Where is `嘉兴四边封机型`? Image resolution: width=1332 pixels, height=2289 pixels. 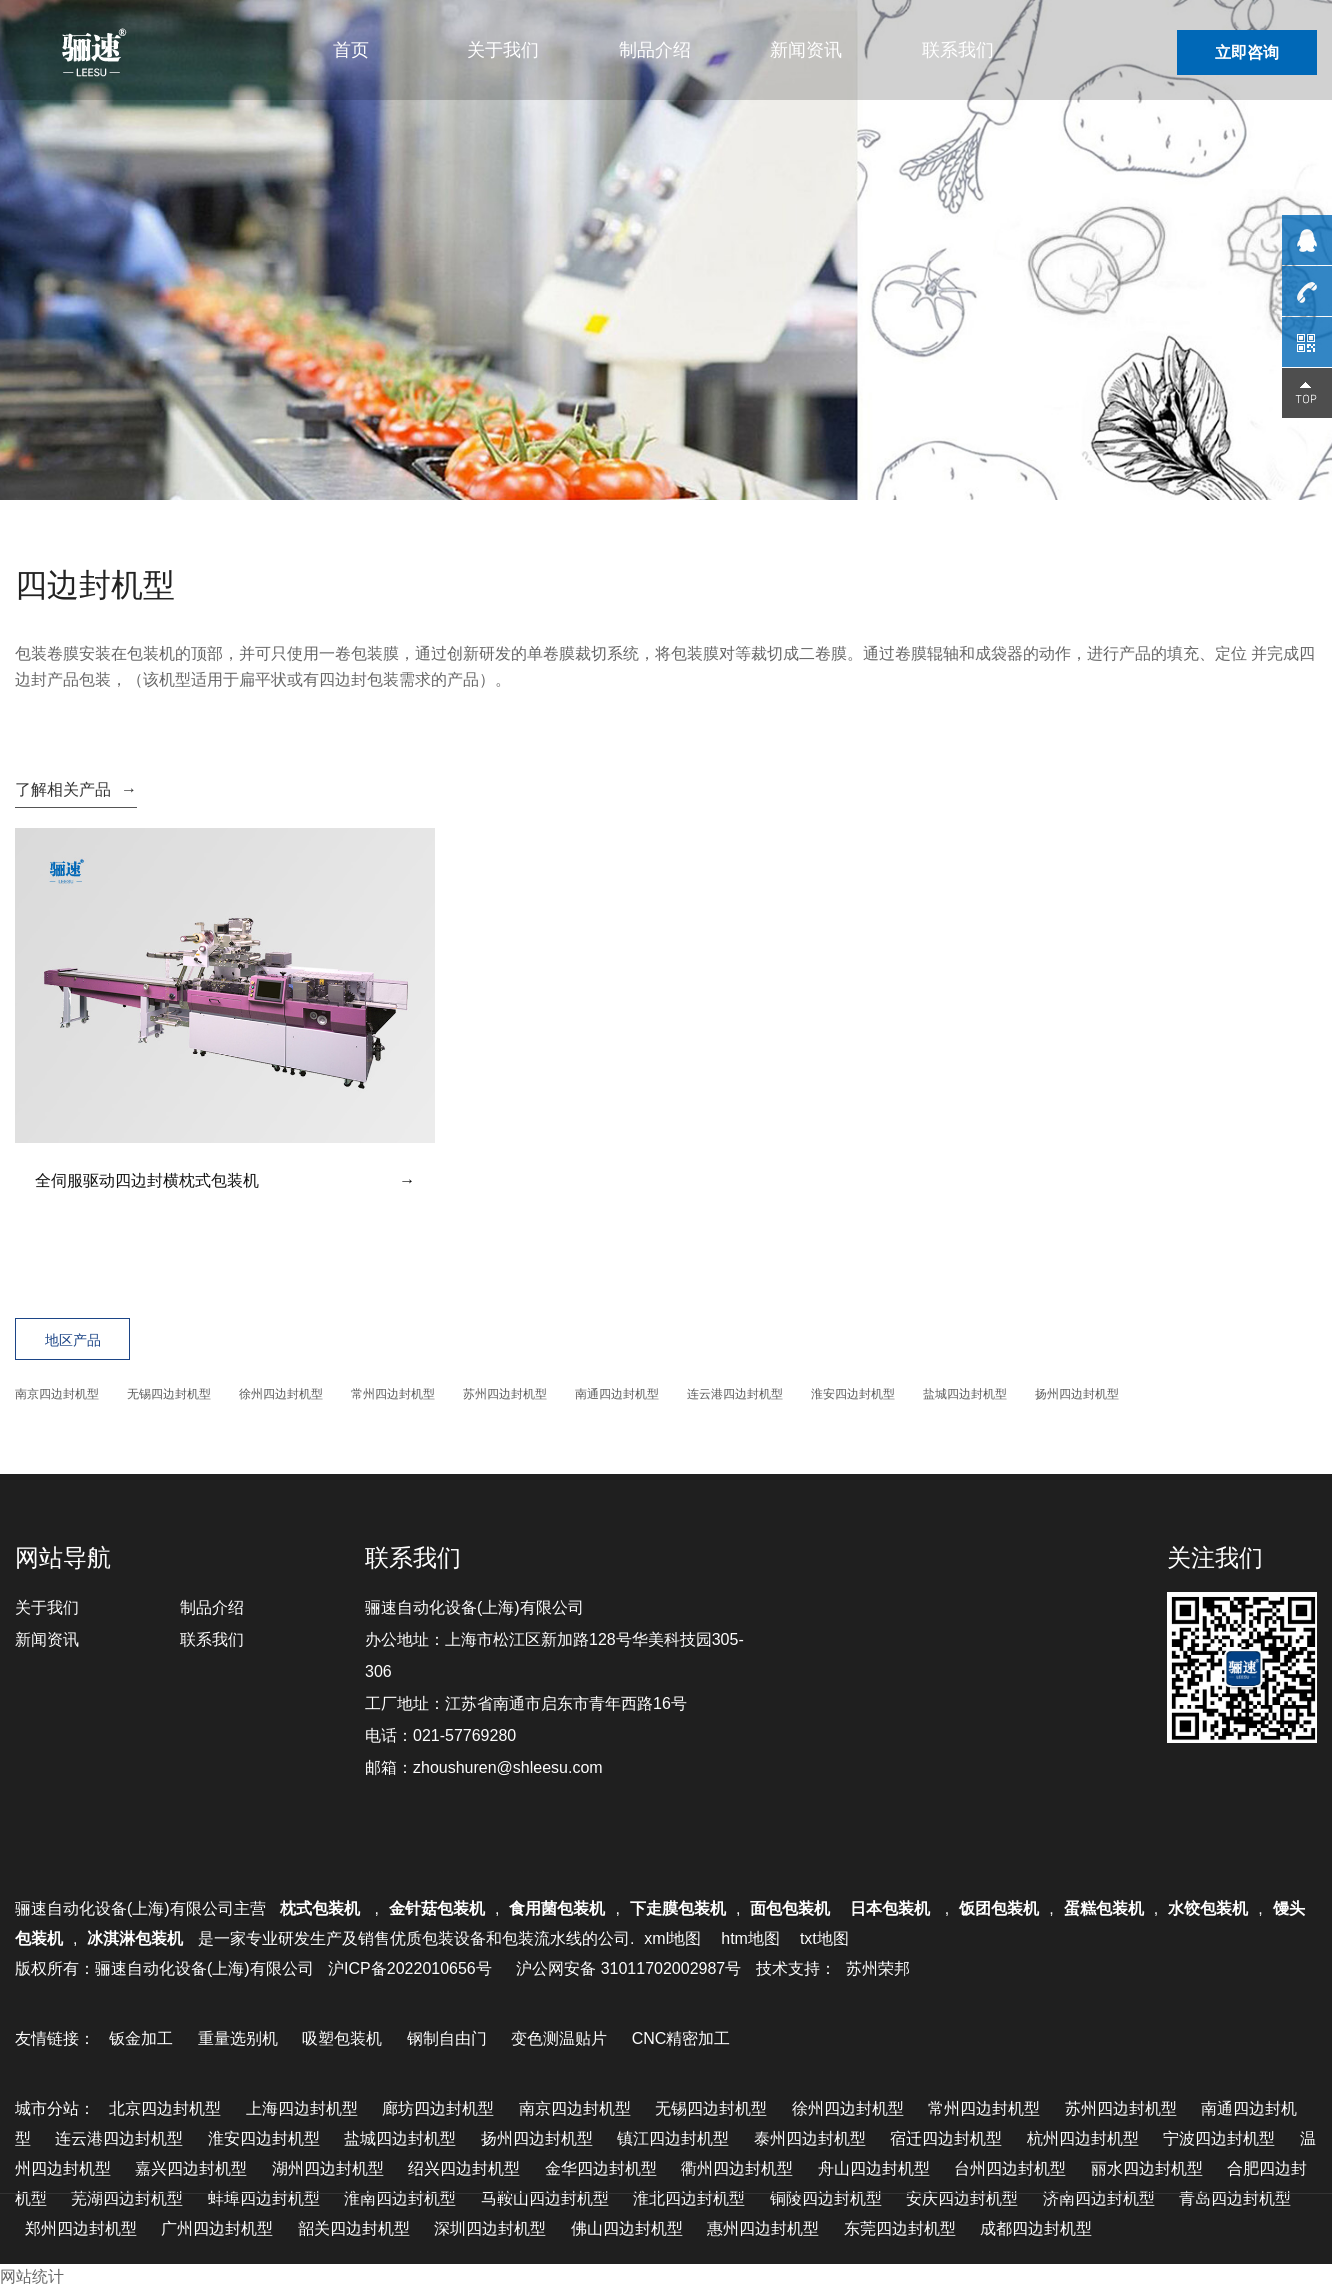
嘉兴四边封机型 is located at coordinates (191, 2168).